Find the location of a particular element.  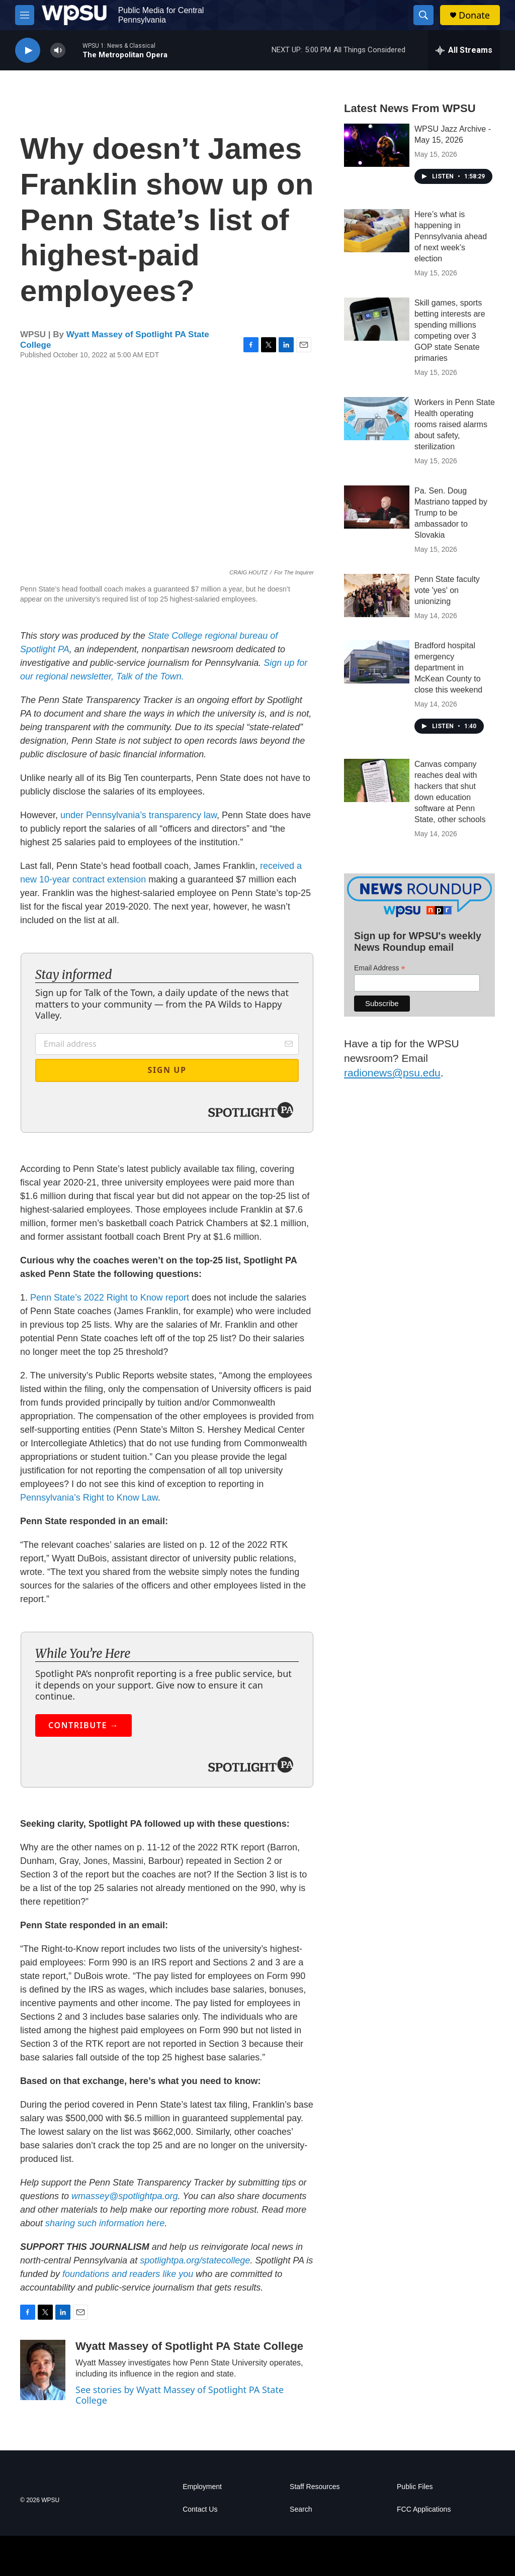

[Canvas company reaches deal with hackers that shut down education software at Penn State, other schools] is located at coordinates (376, 780).